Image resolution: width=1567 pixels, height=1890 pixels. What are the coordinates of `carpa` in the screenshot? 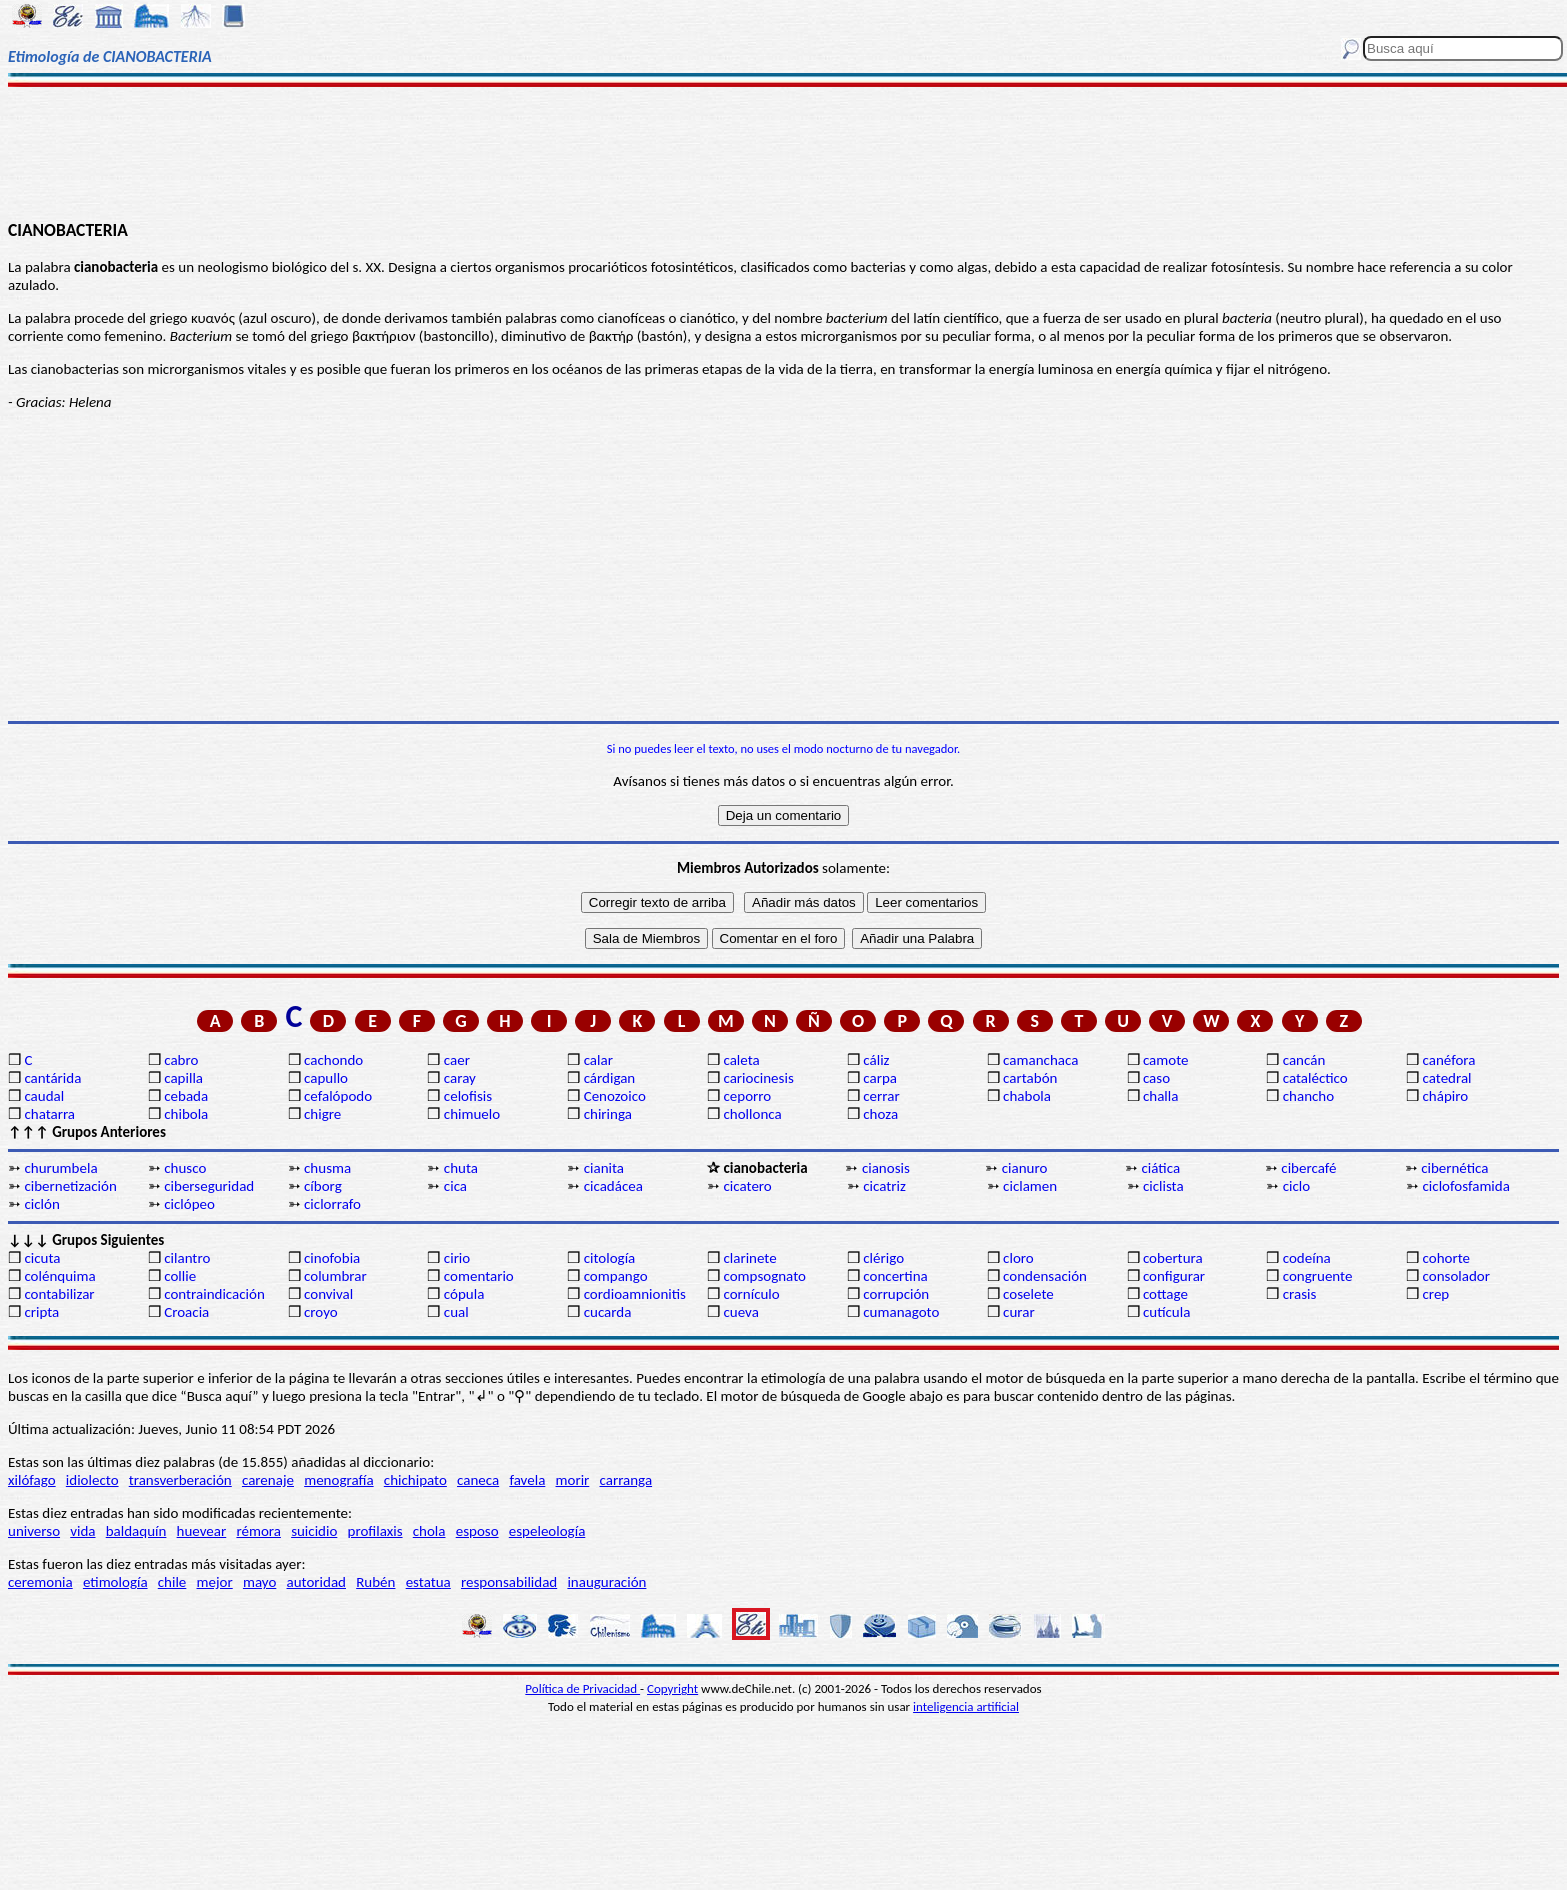 It's located at (880, 1078).